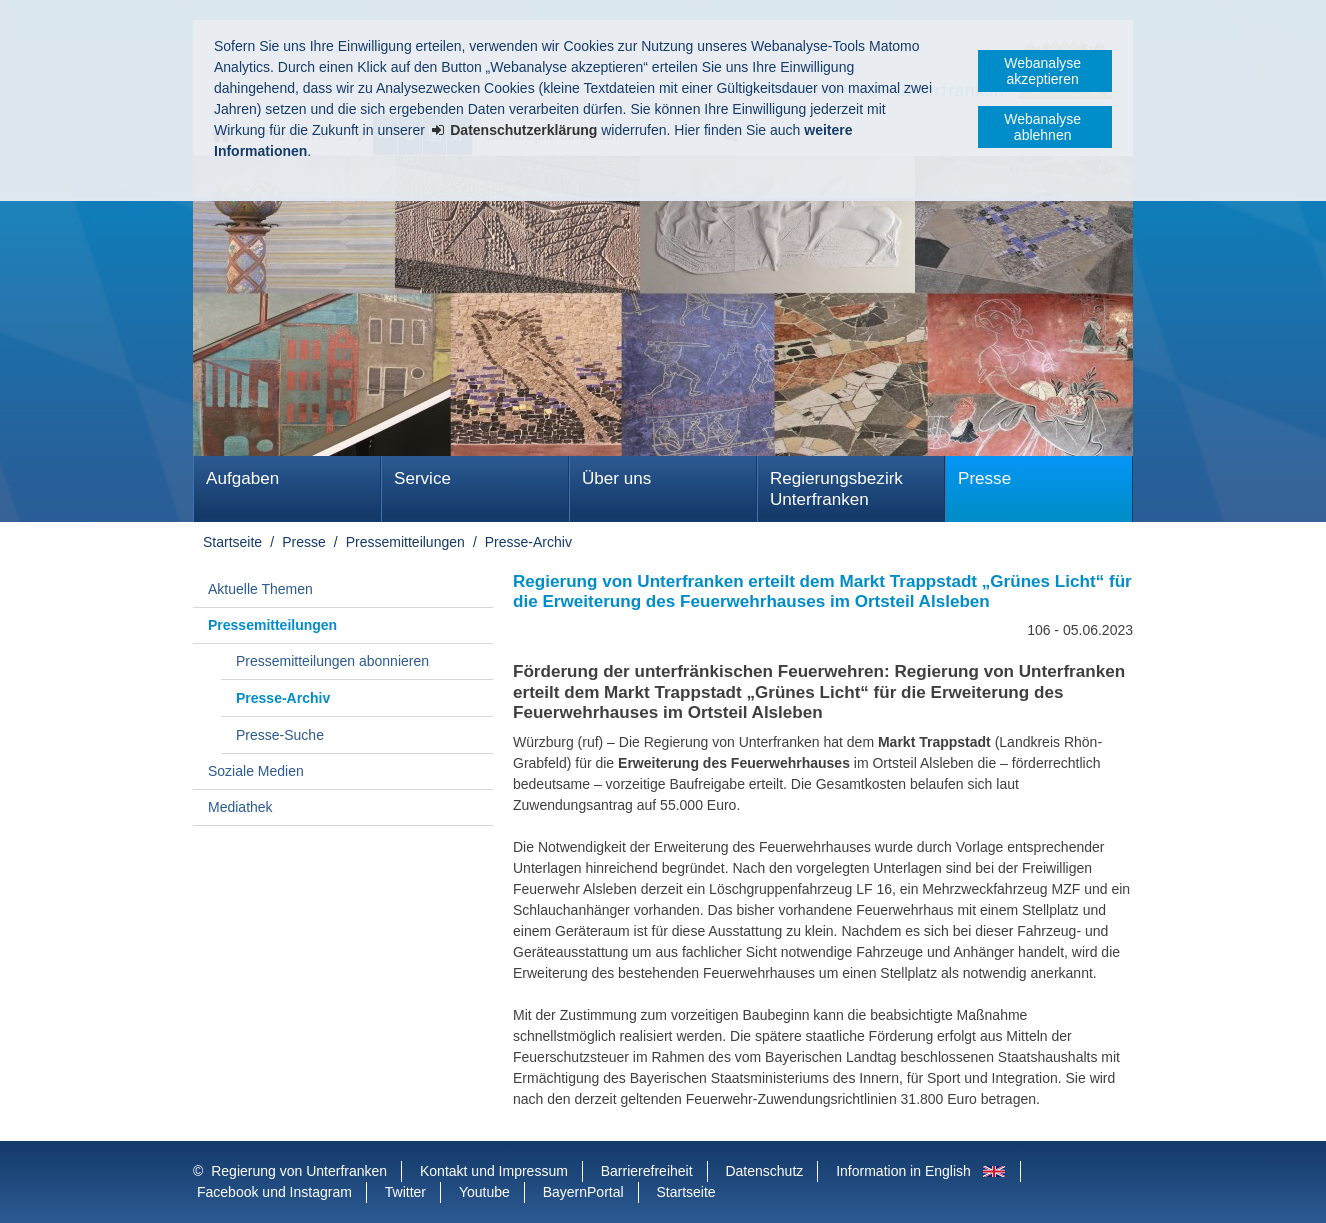 This screenshot has height=1223, width=1326. I want to click on Datenschutz, so click(764, 1171).